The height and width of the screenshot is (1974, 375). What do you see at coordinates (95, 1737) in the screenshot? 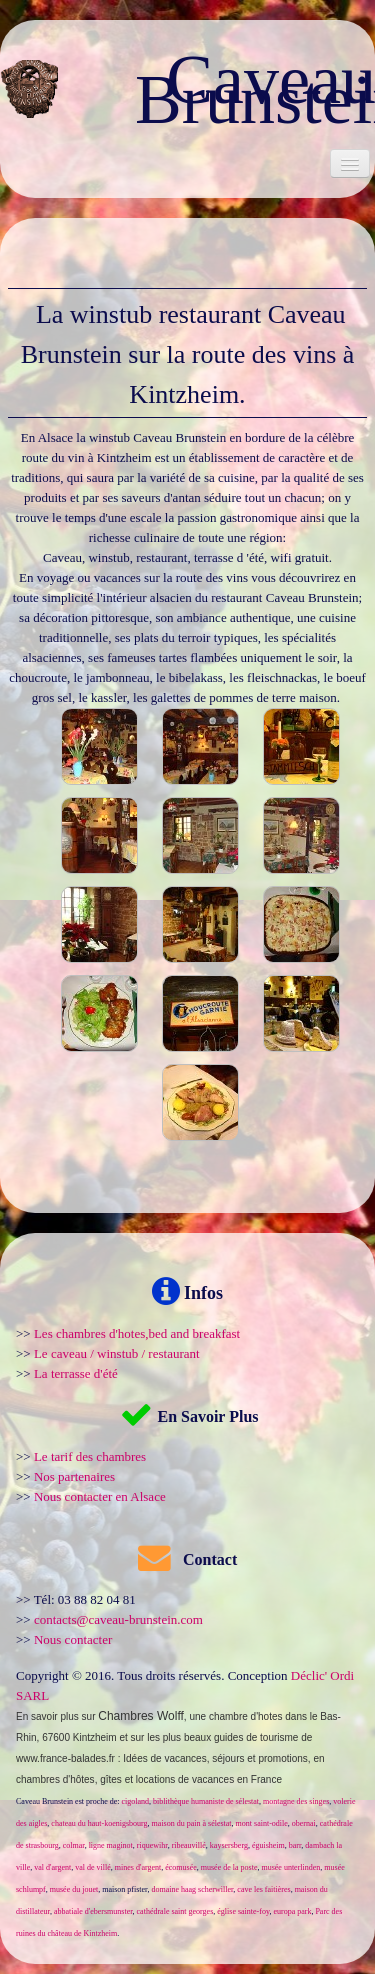
I see `Kintzheim` at bounding box center [95, 1737].